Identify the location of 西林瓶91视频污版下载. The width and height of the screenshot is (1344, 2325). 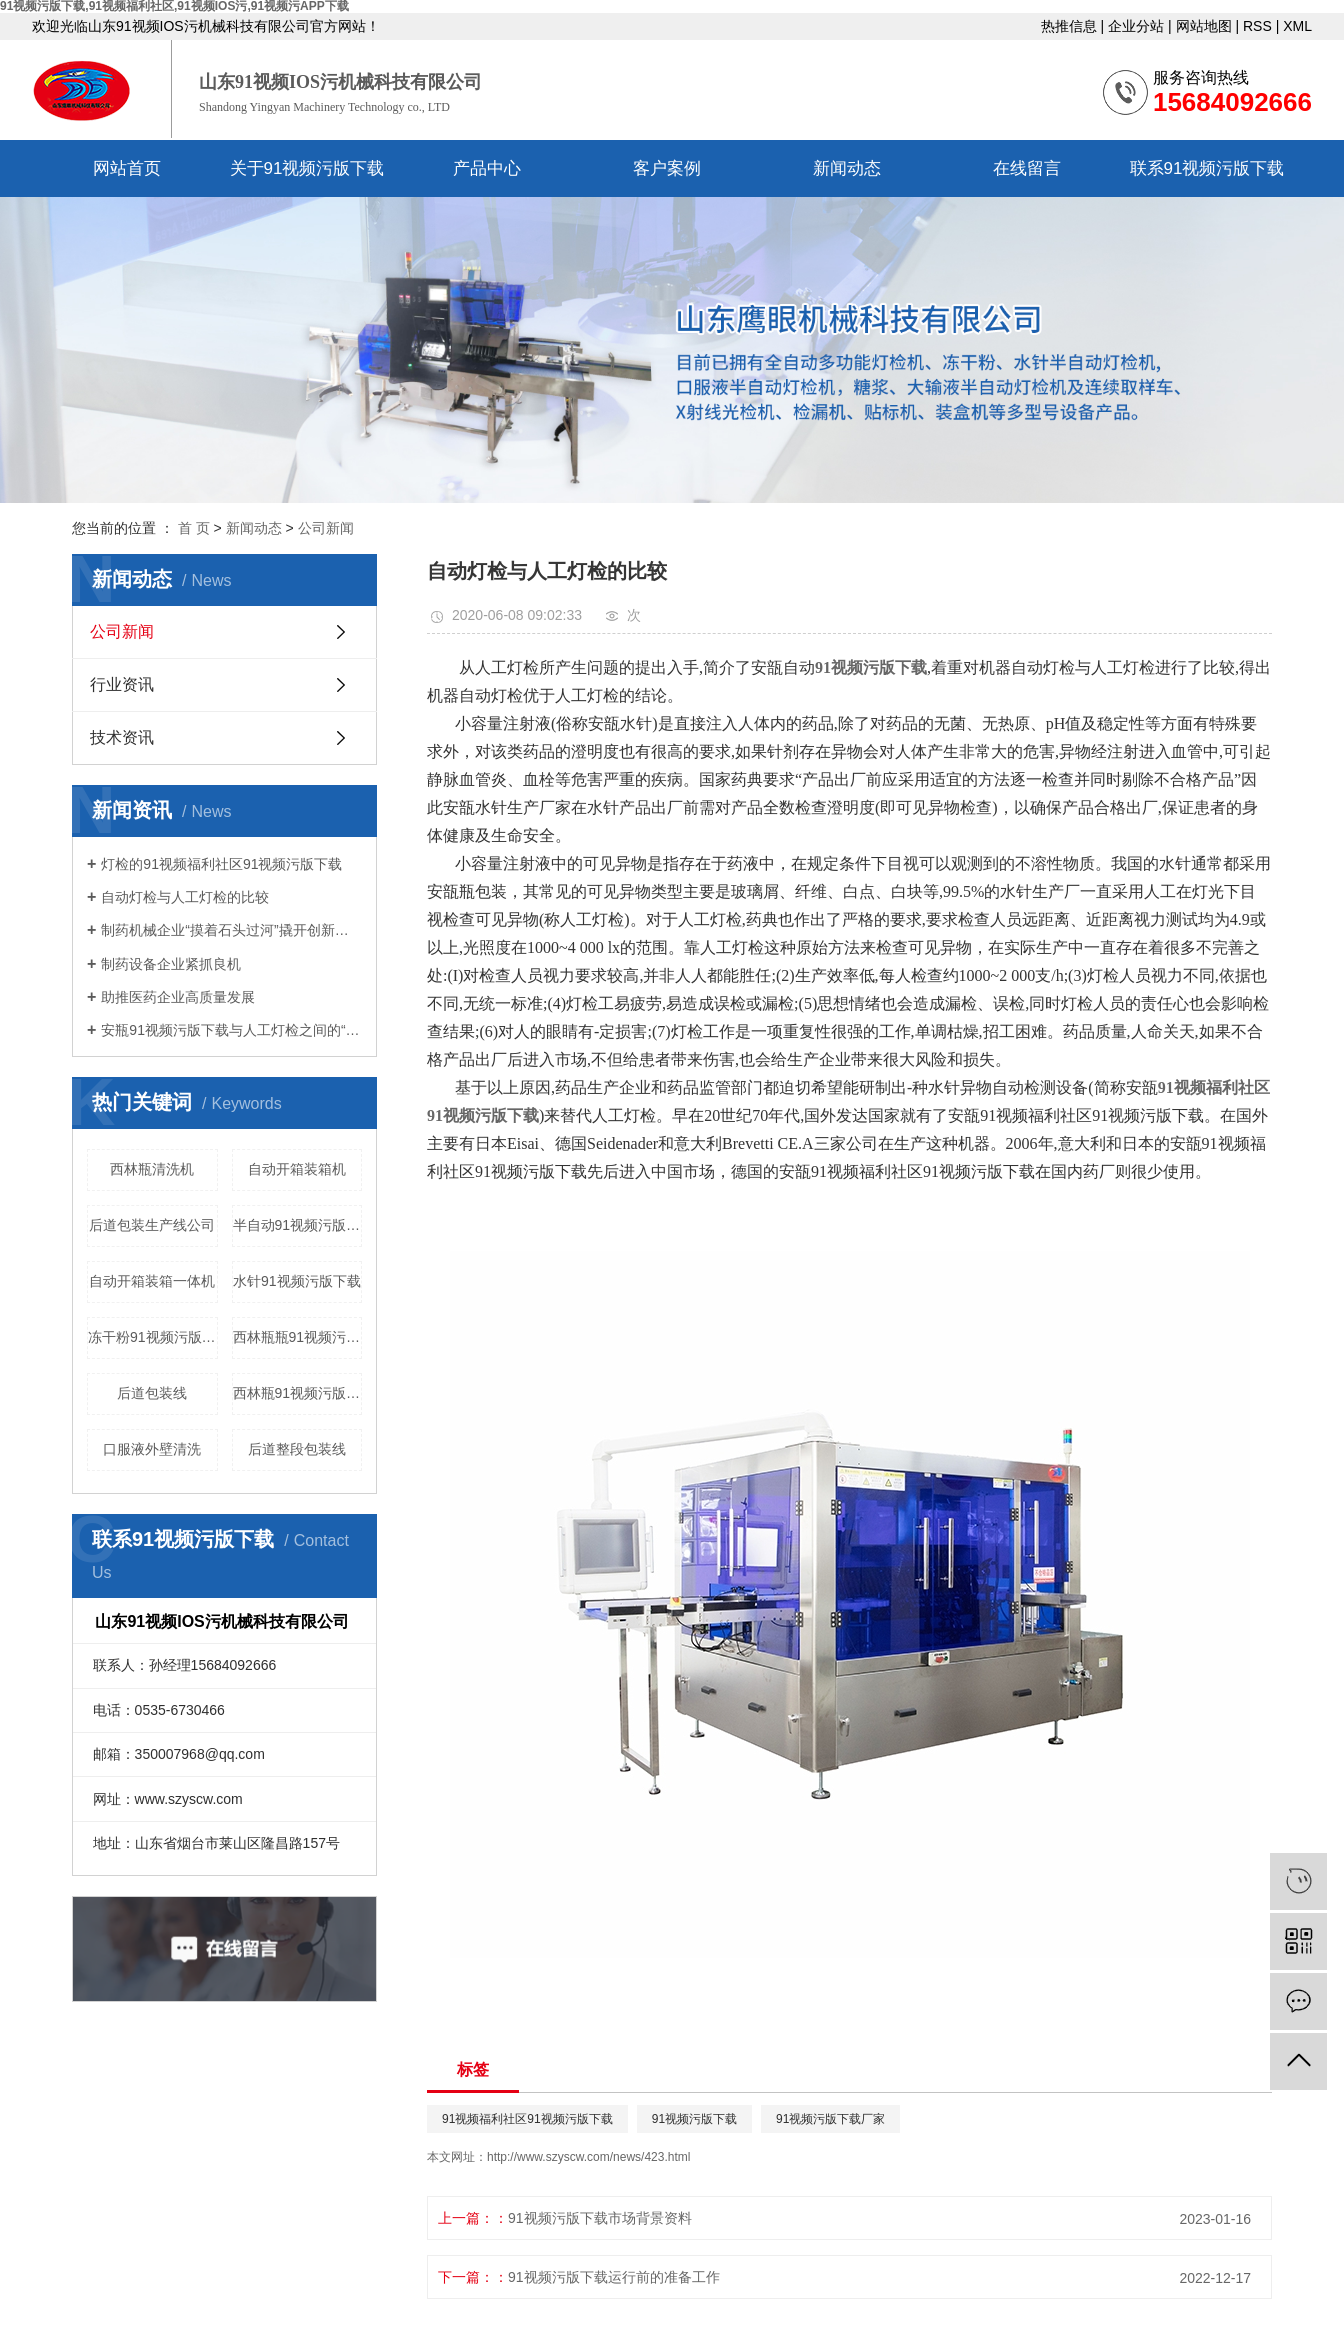
(298, 1393).